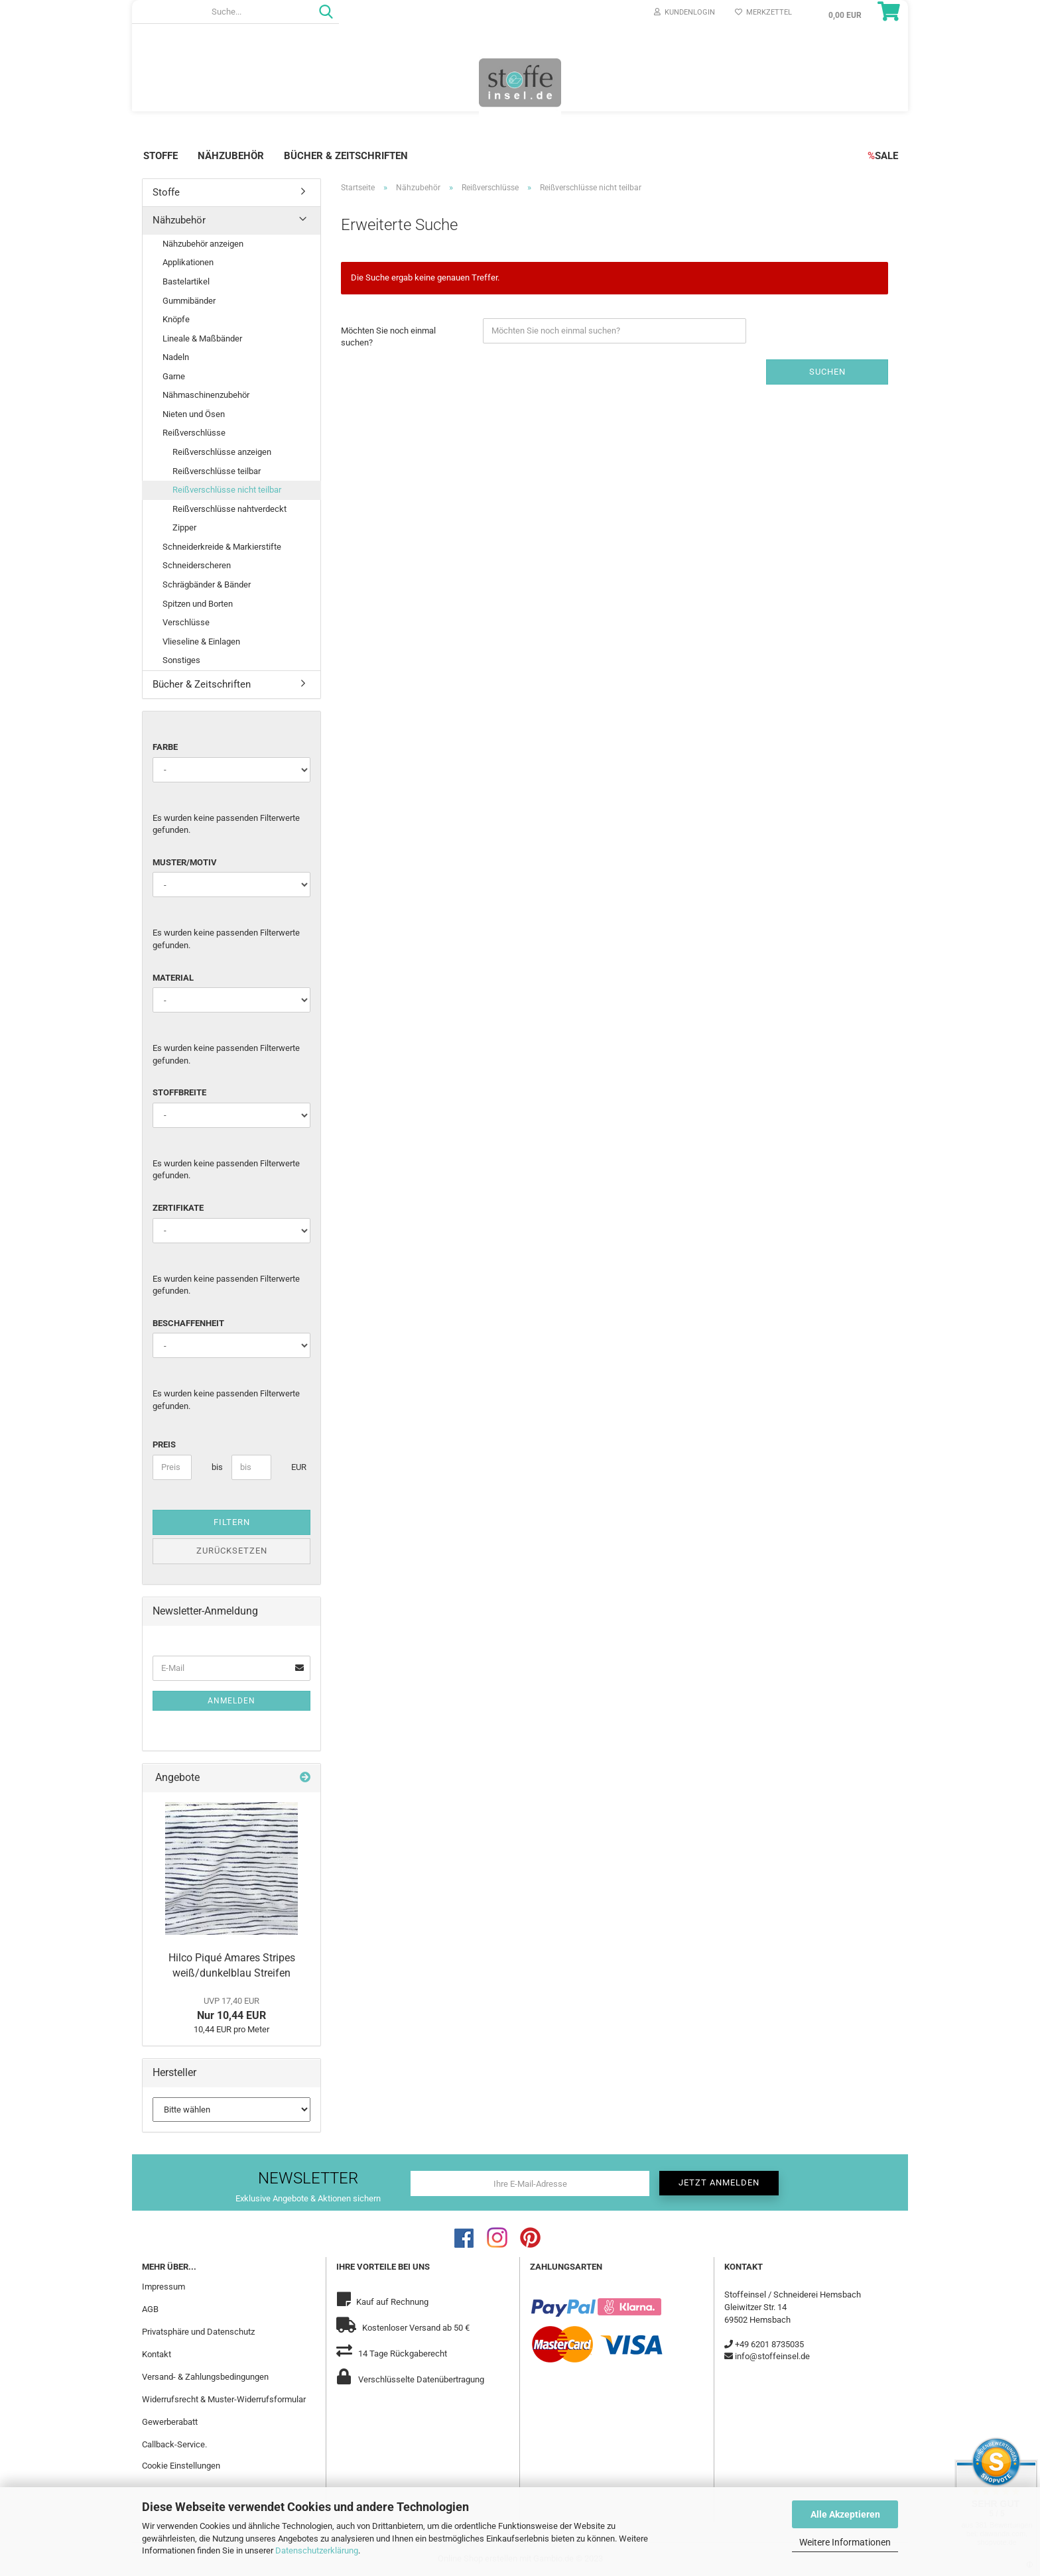 The image size is (1040, 2576). Describe the element at coordinates (181, 2466) in the screenshot. I see `Cookie Einstellungen` at that location.